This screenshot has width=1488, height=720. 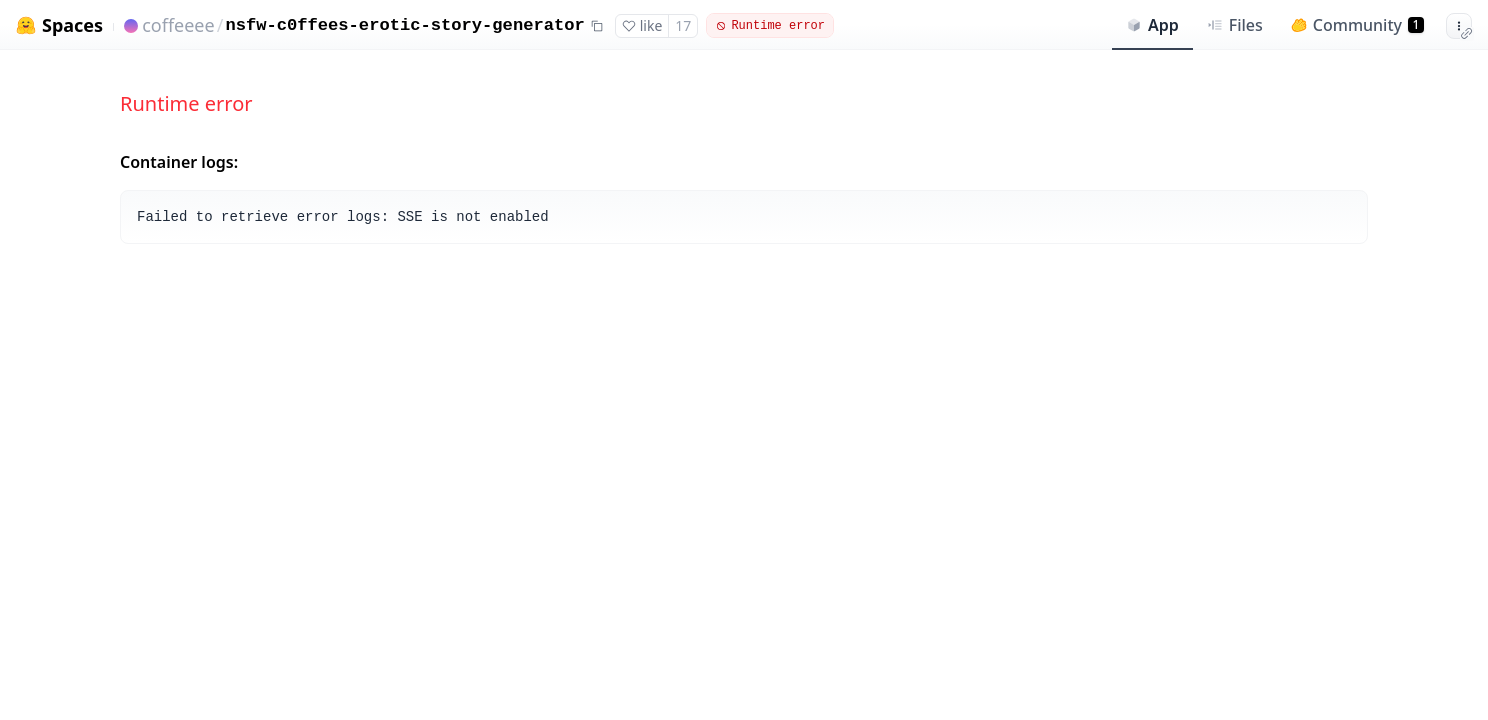 I want to click on 17, so click(x=683, y=25).